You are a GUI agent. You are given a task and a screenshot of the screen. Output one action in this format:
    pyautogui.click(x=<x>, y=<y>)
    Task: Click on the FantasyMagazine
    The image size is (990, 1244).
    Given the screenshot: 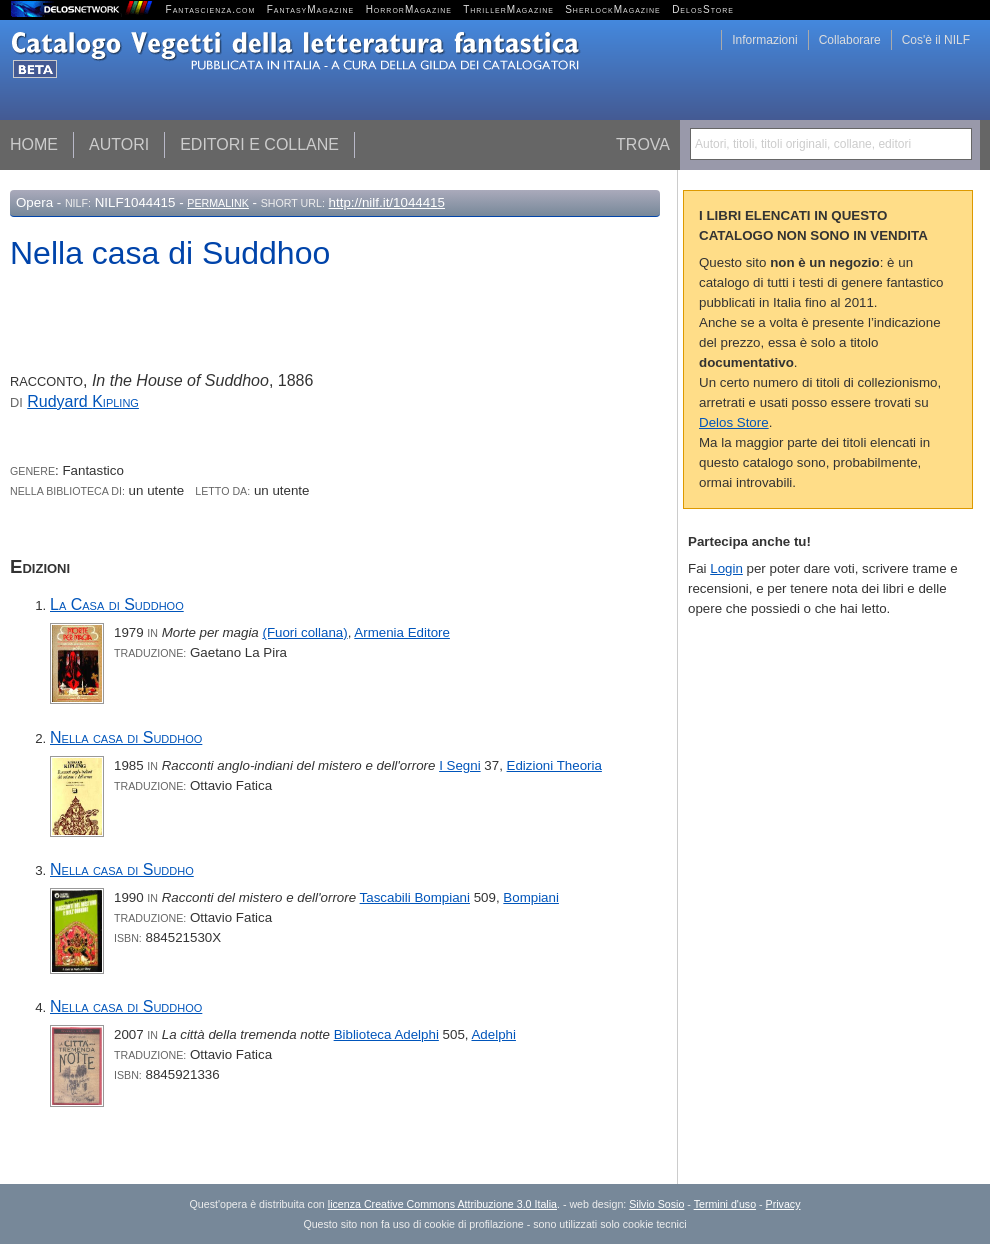 What is the action you would take?
    pyautogui.click(x=311, y=9)
    